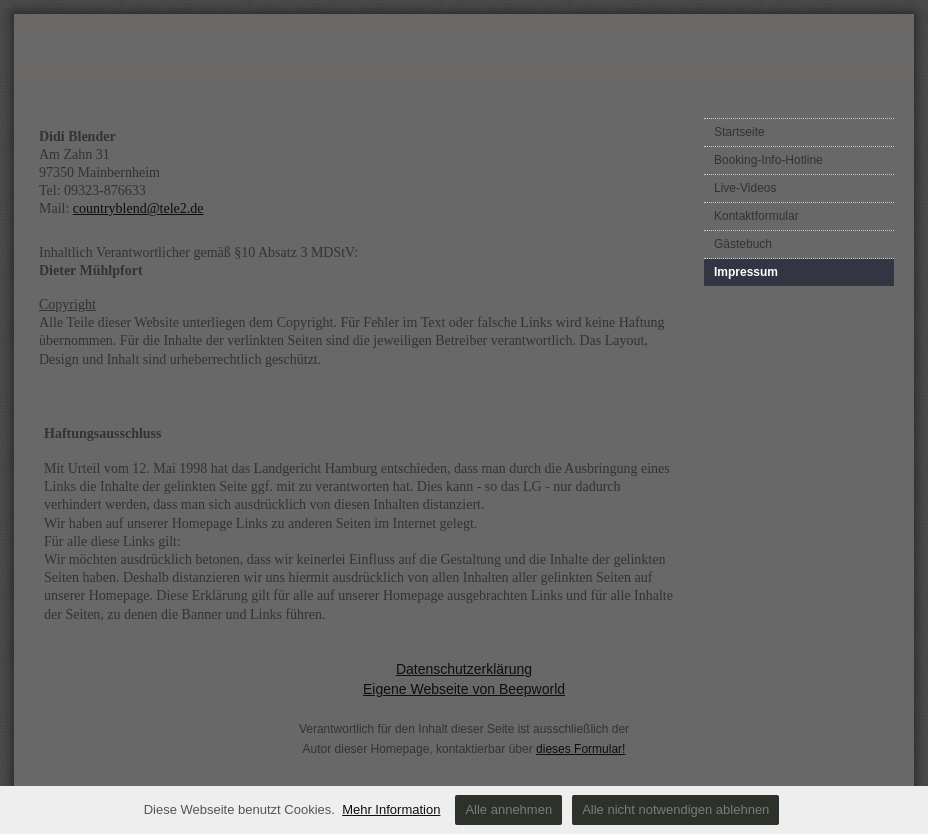 This screenshot has height=834, width=928. I want to click on Gästebuch, so click(743, 244).